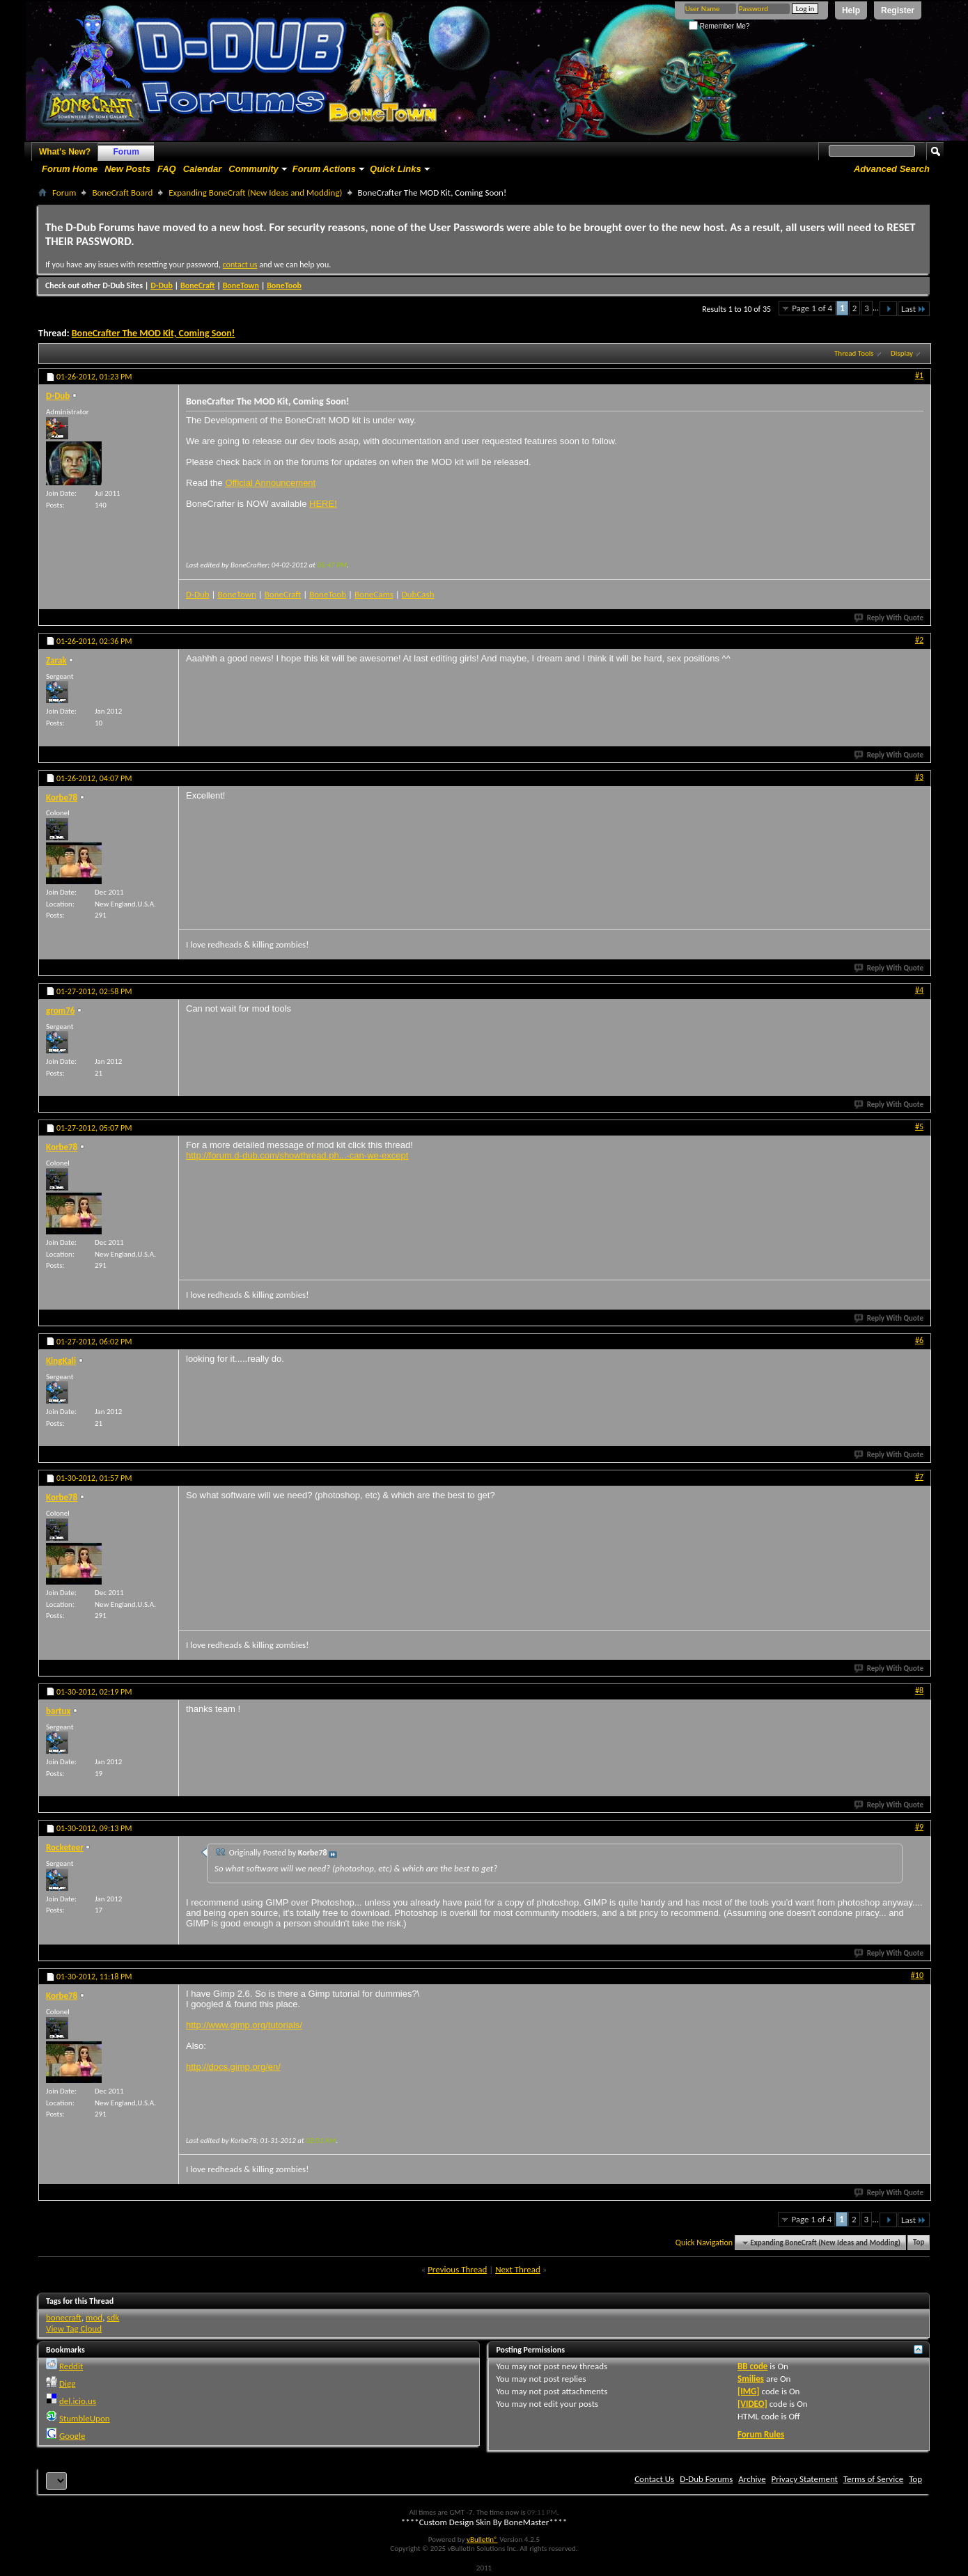 The height and width of the screenshot is (2576, 968). What do you see at coordinates (750, 2378) in the screenshot?
I see `Smilies` at bounding box center [750, 2378].